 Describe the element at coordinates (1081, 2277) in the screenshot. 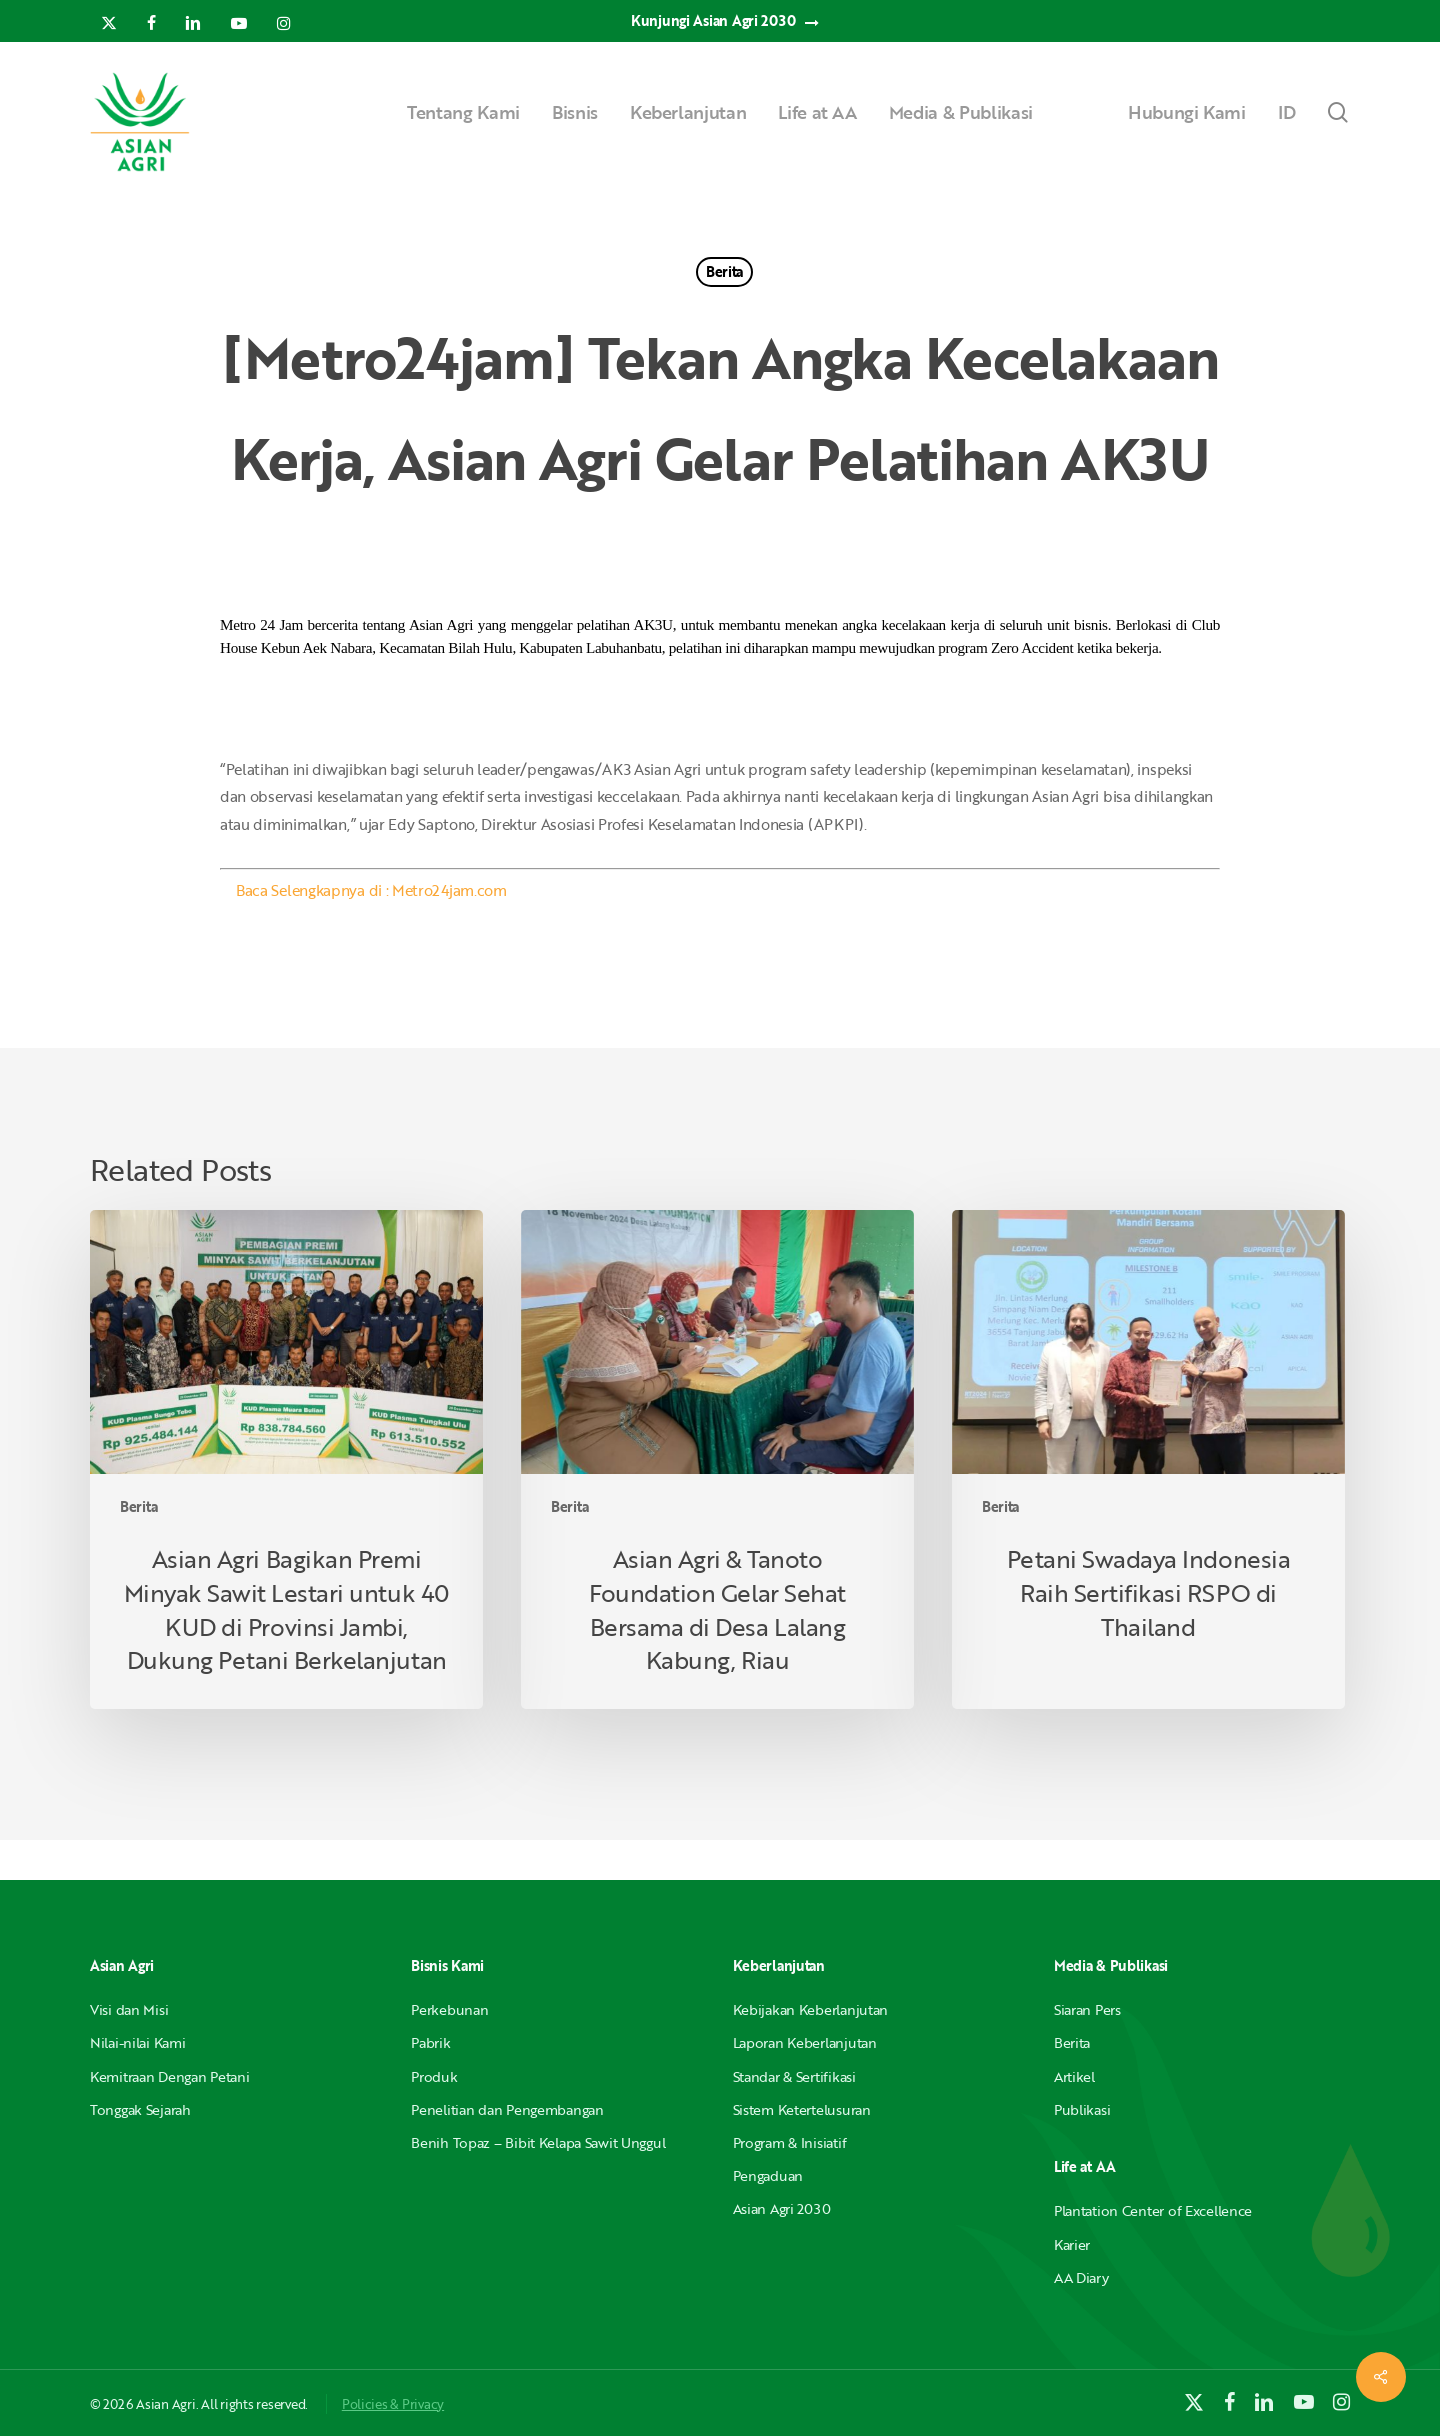

I see `AA Diary` at that location.